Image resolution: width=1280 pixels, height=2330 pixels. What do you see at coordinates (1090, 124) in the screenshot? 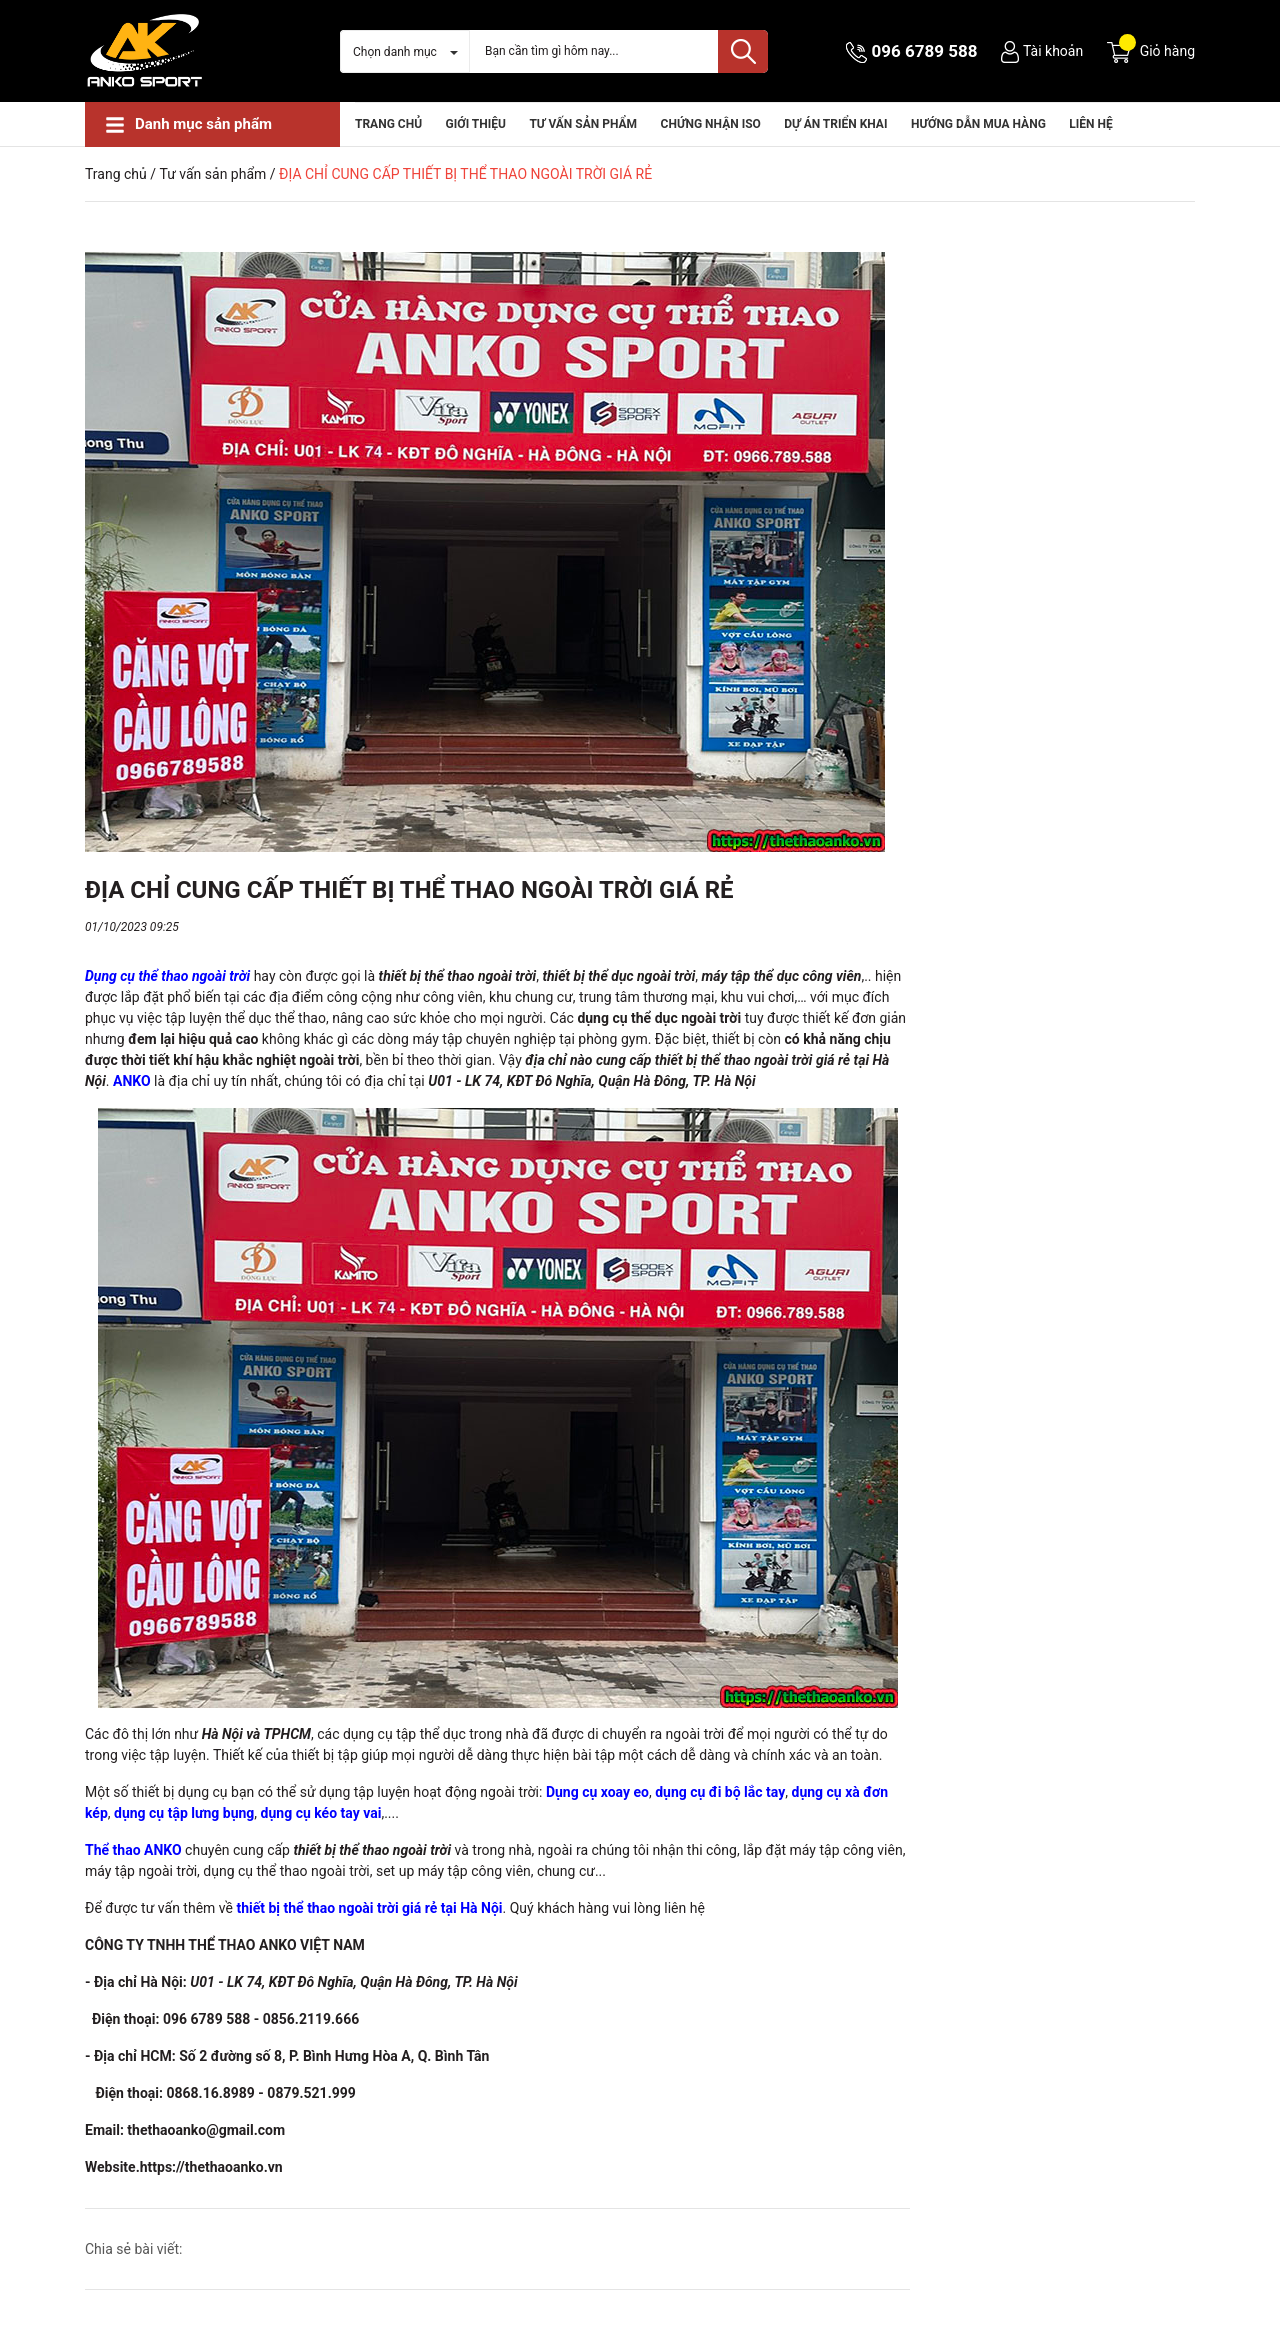
I see `Liên hệ` at bounding box center [1090, 124].